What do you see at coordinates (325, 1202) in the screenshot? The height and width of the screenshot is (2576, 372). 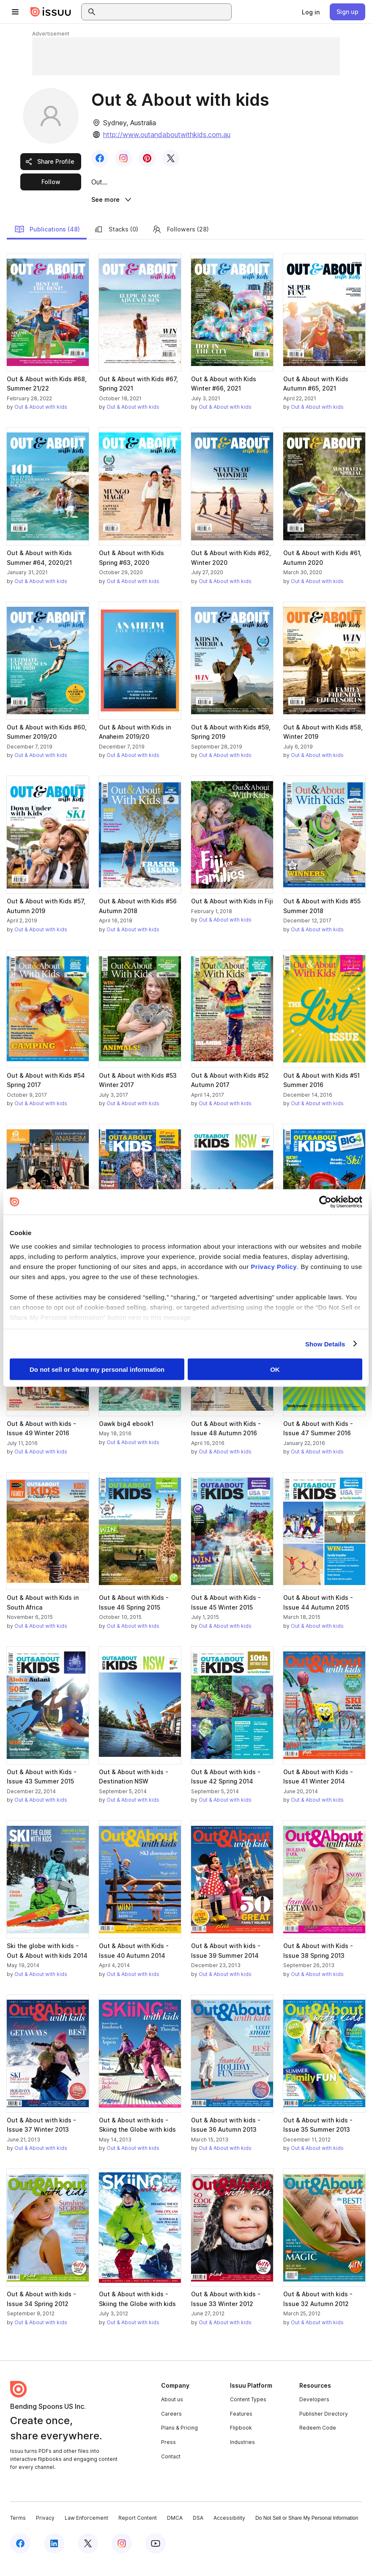 I see `[Cookiebot by Usercentrics - opens in a new window]` at bounding box center [325, 1202].